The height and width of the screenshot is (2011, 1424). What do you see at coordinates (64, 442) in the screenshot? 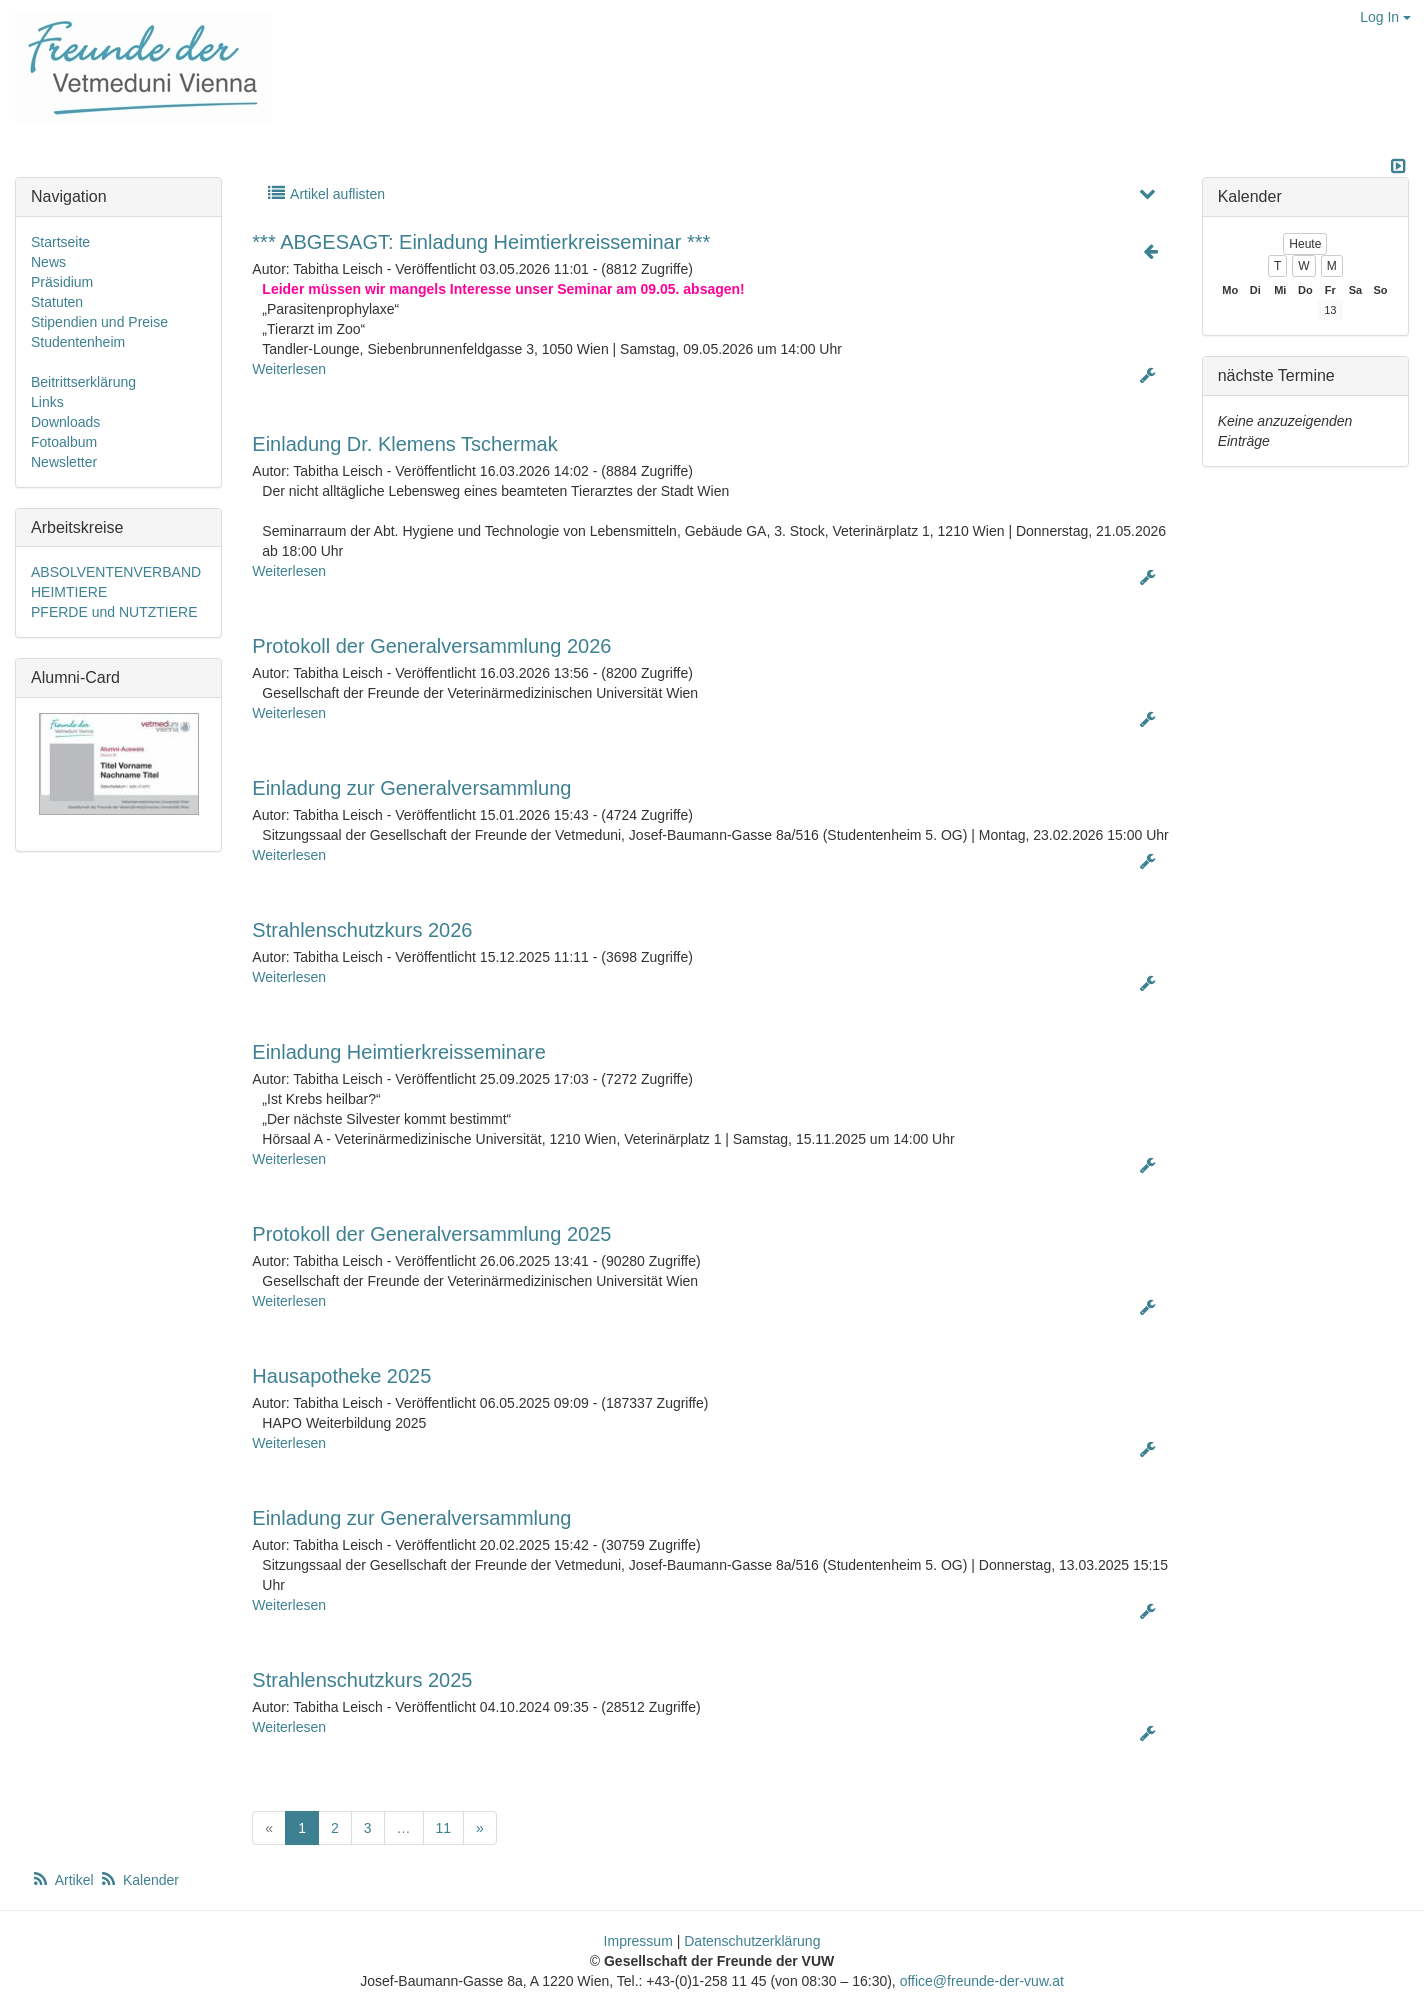
I see `Fotoalbum` at bounding box center [64, 442].